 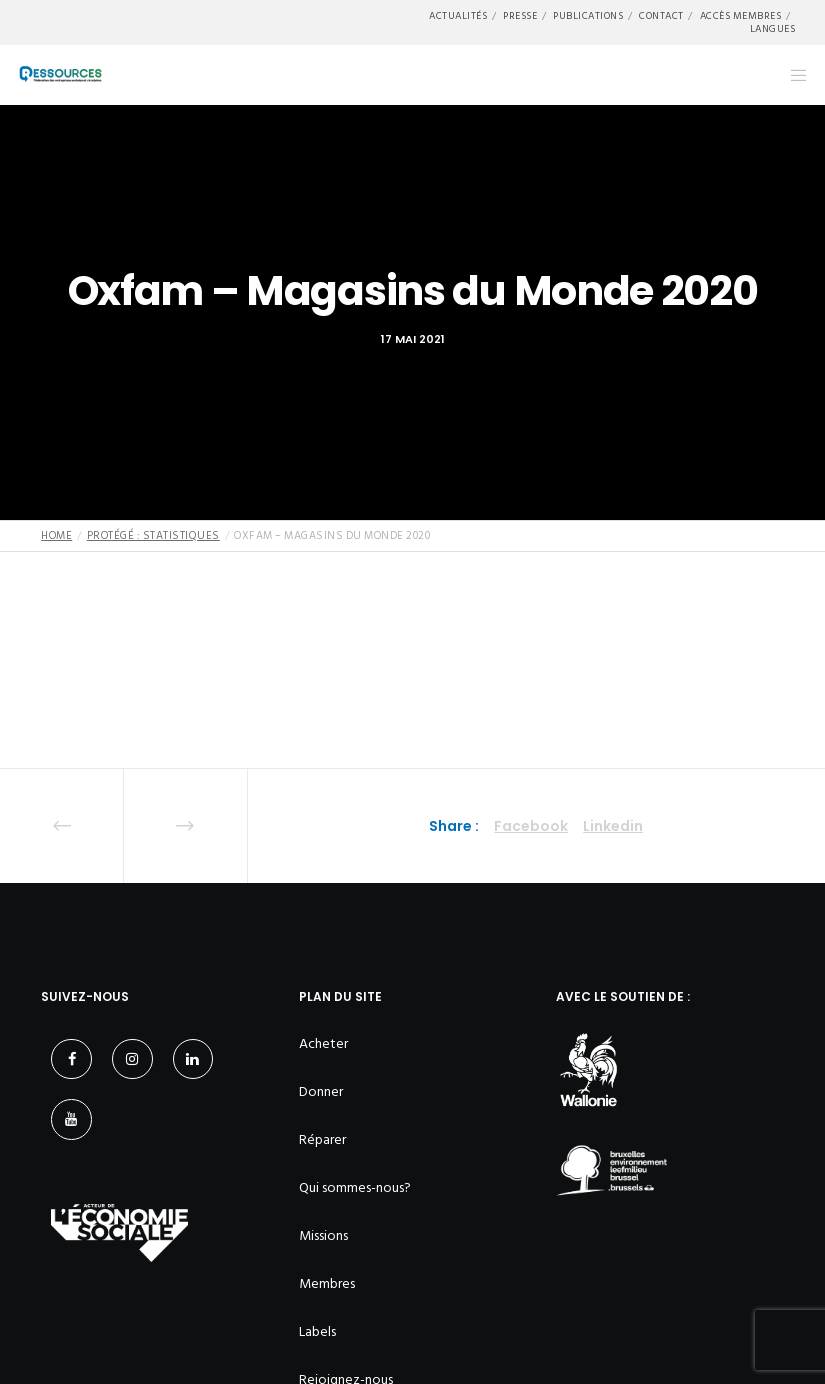 What do you see at coordinates (327, 1283) in the screenshot?
I see `Membres` at bounding box center [327, 1283].